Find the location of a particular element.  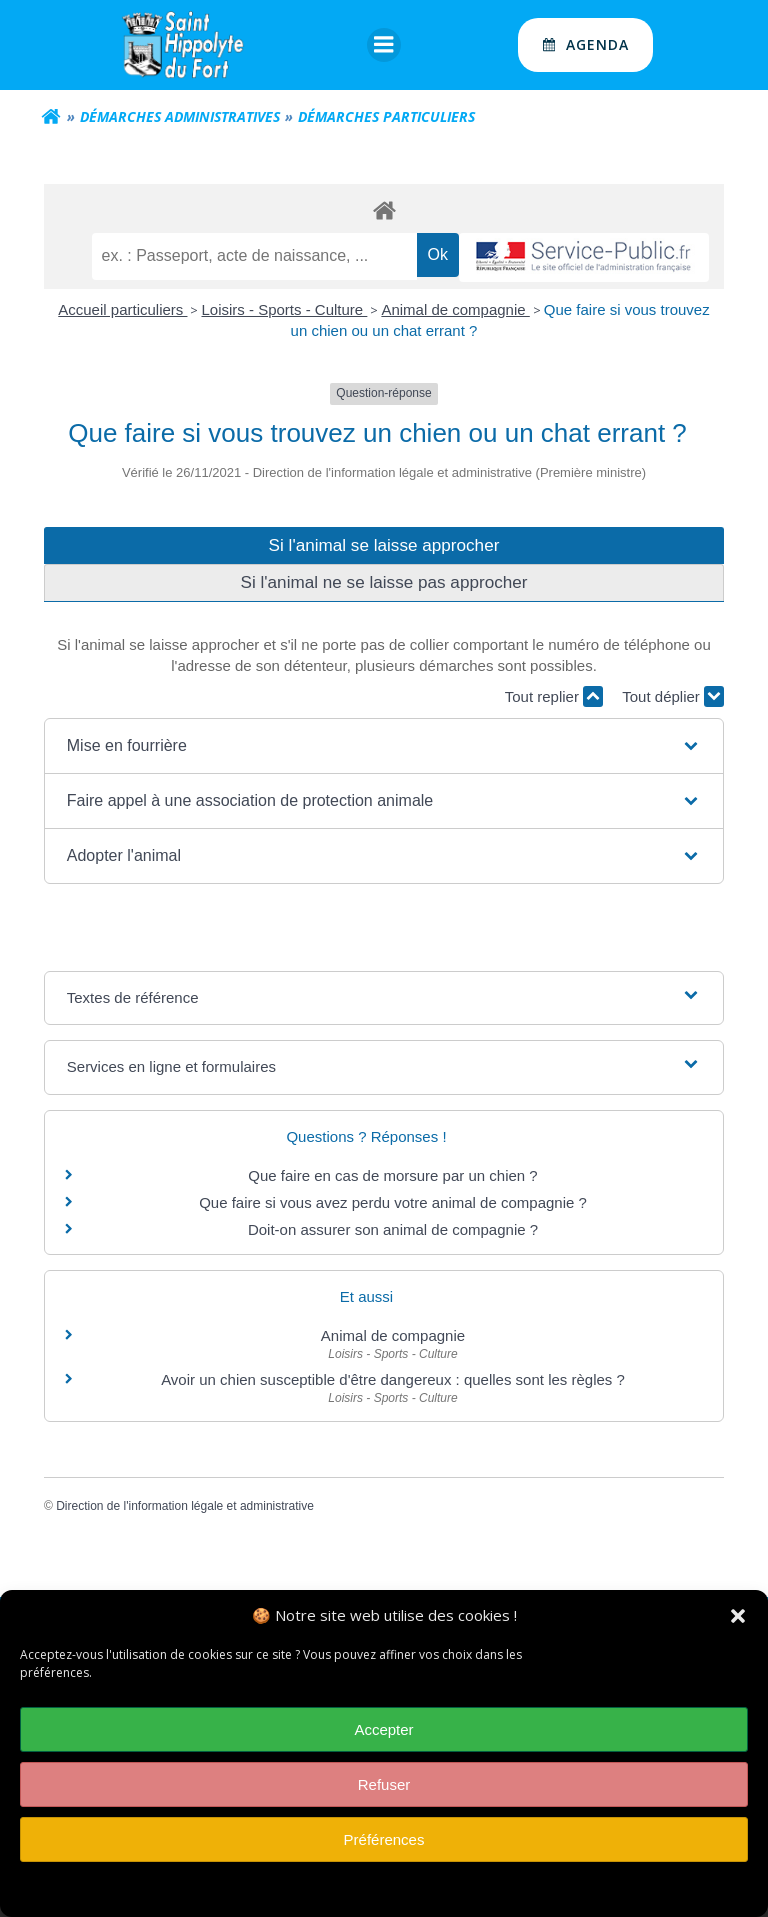

Direction de l'information légale et administrative is located at coordinates (185, 1506).